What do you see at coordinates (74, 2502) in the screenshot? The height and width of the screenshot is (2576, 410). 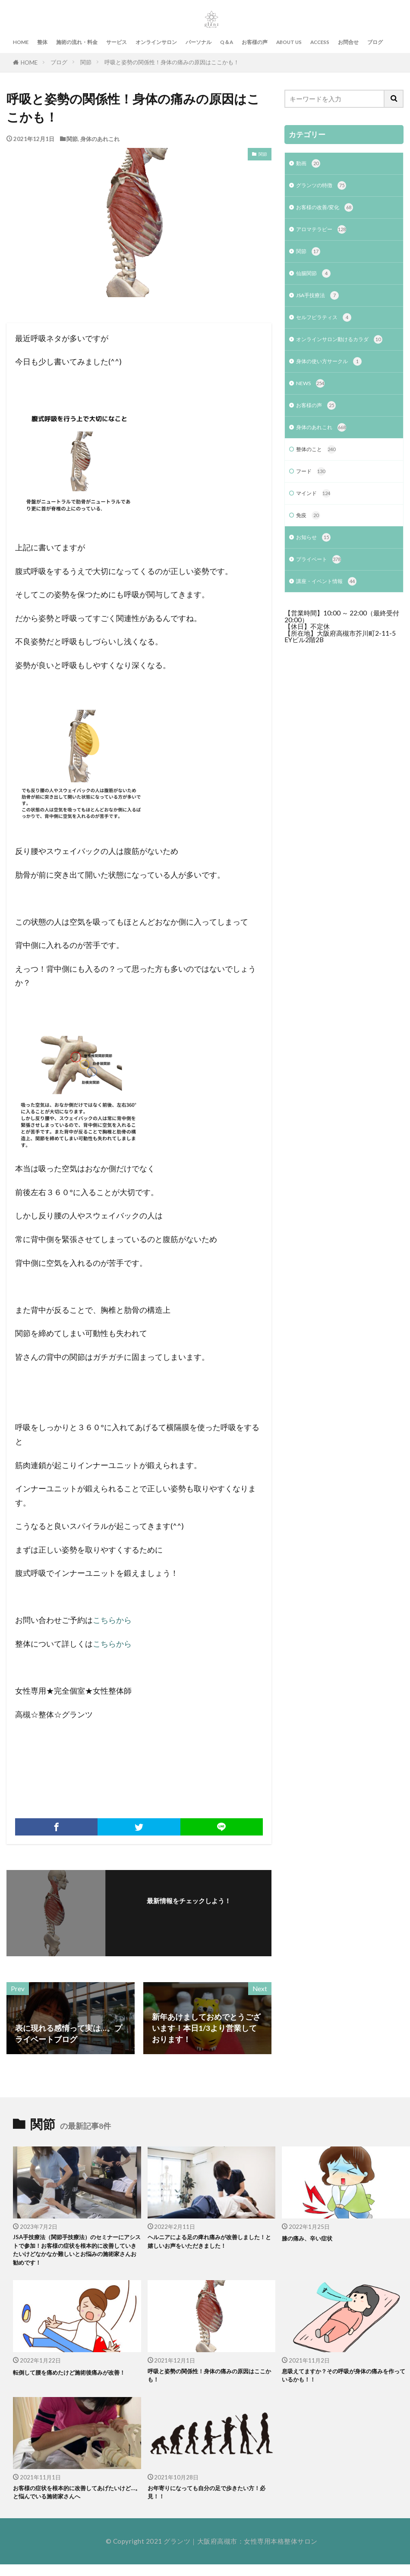 I see `お客様の症状を根本的に改善してあげたいけど…。と悩んでいる施術家さんへ` at bounding box center [74, 2502].